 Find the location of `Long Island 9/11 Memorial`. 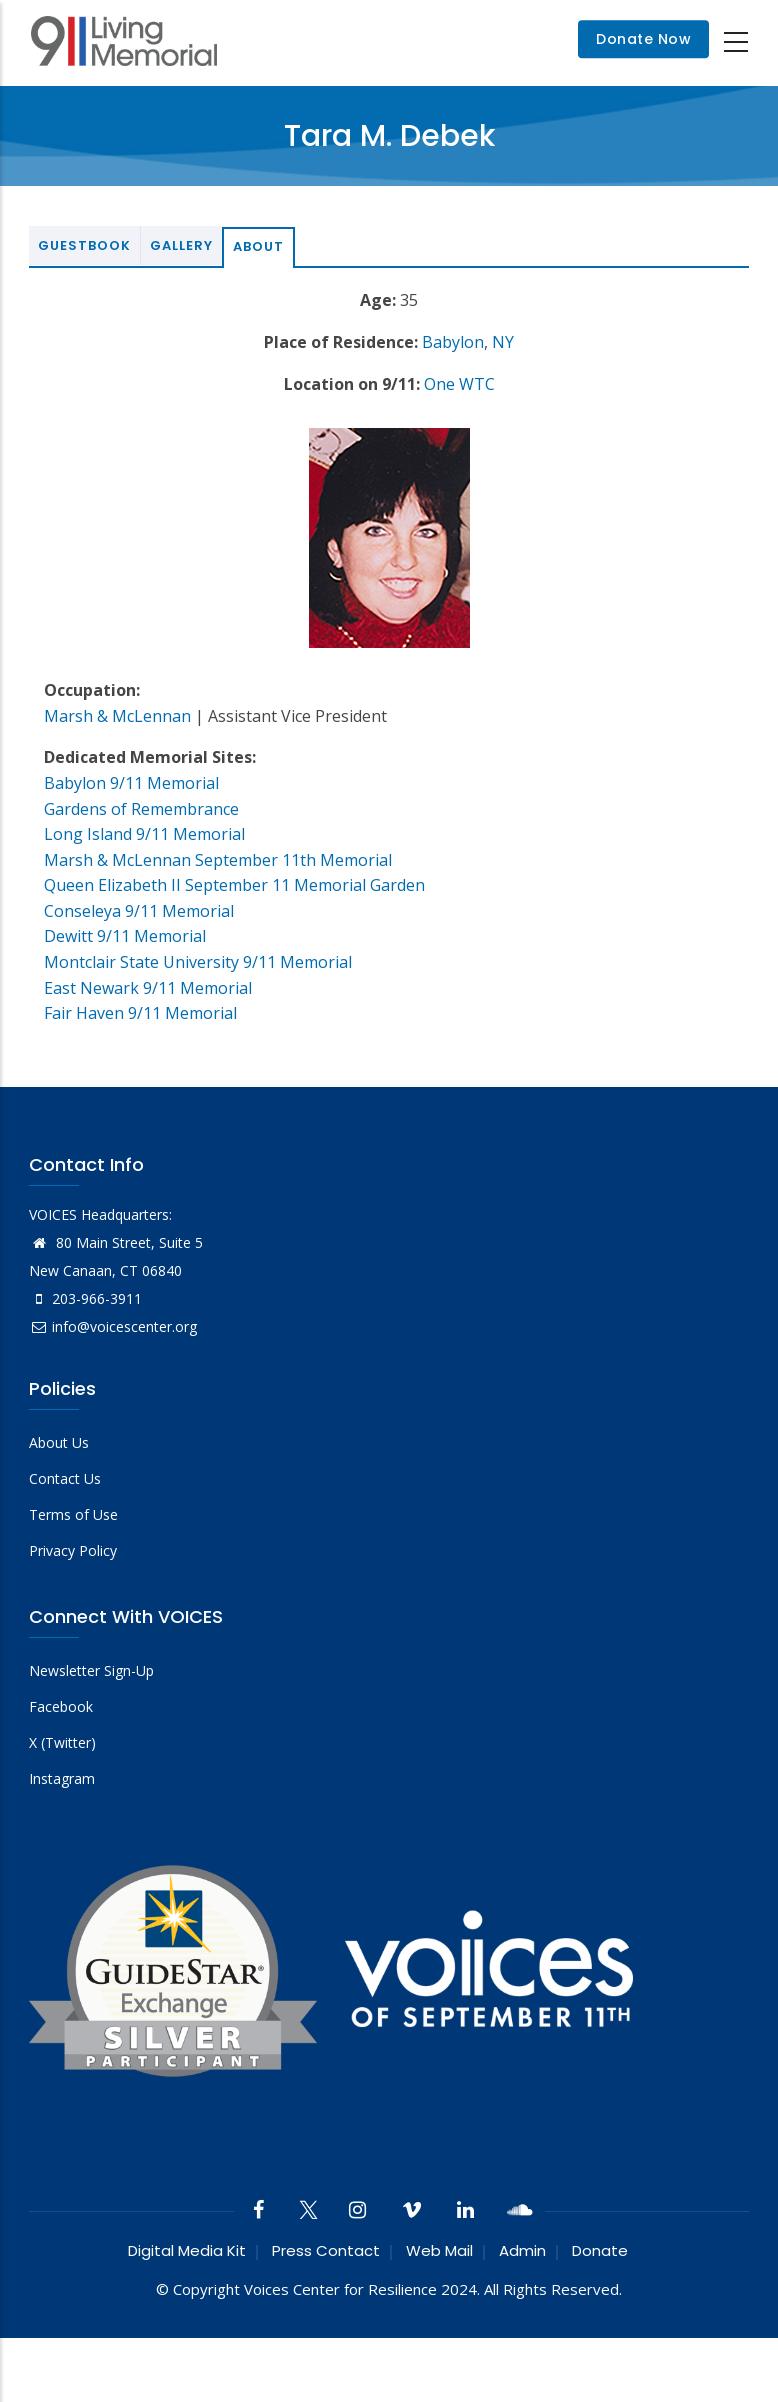

Long Island 9/11 Memorial is located at coordinates (144, 834).